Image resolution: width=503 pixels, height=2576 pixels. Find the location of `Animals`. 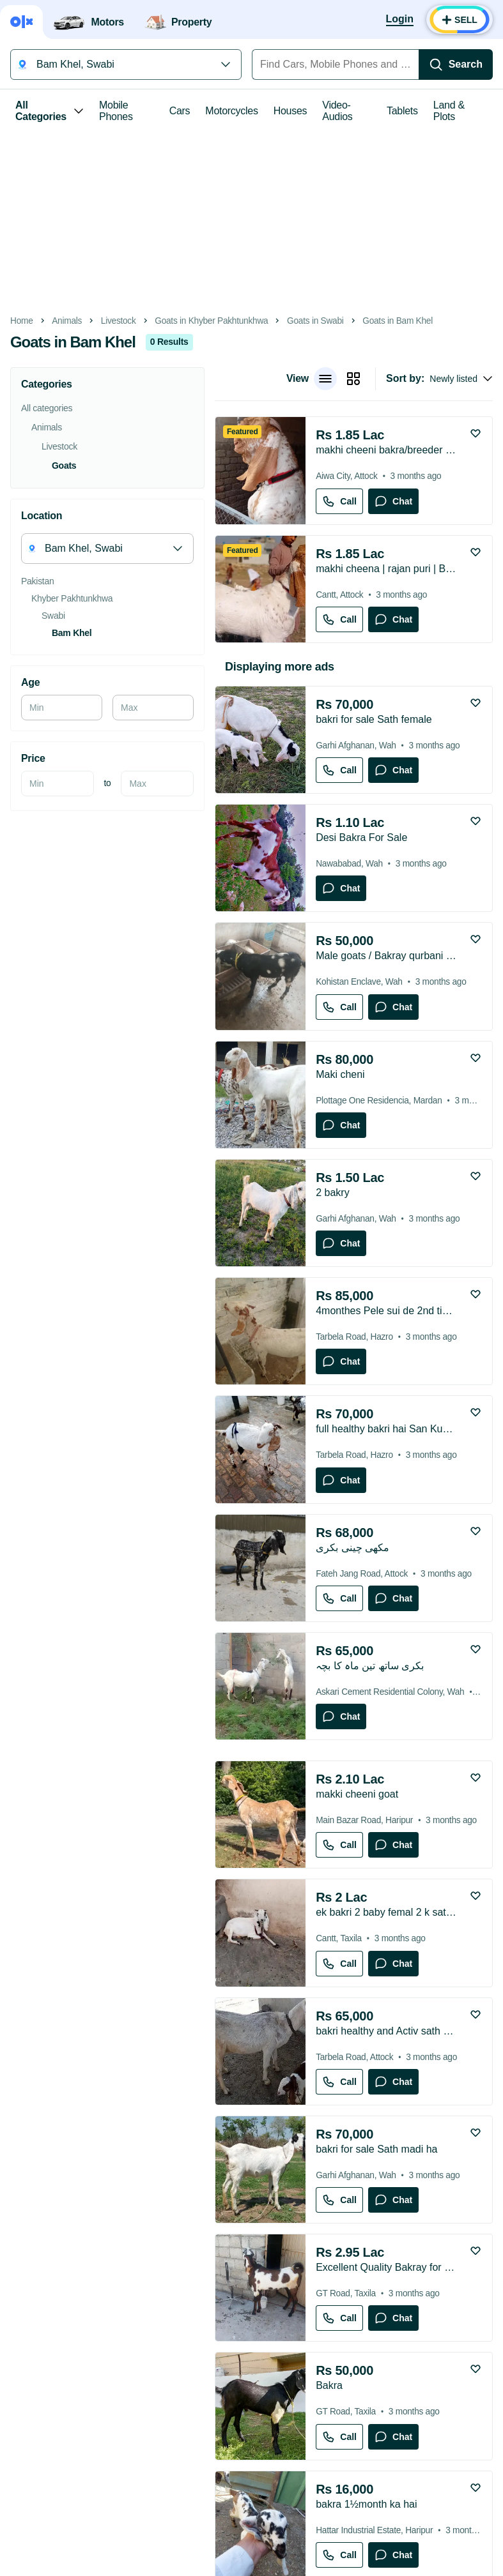

Animals is located at coordinates (67, 321).